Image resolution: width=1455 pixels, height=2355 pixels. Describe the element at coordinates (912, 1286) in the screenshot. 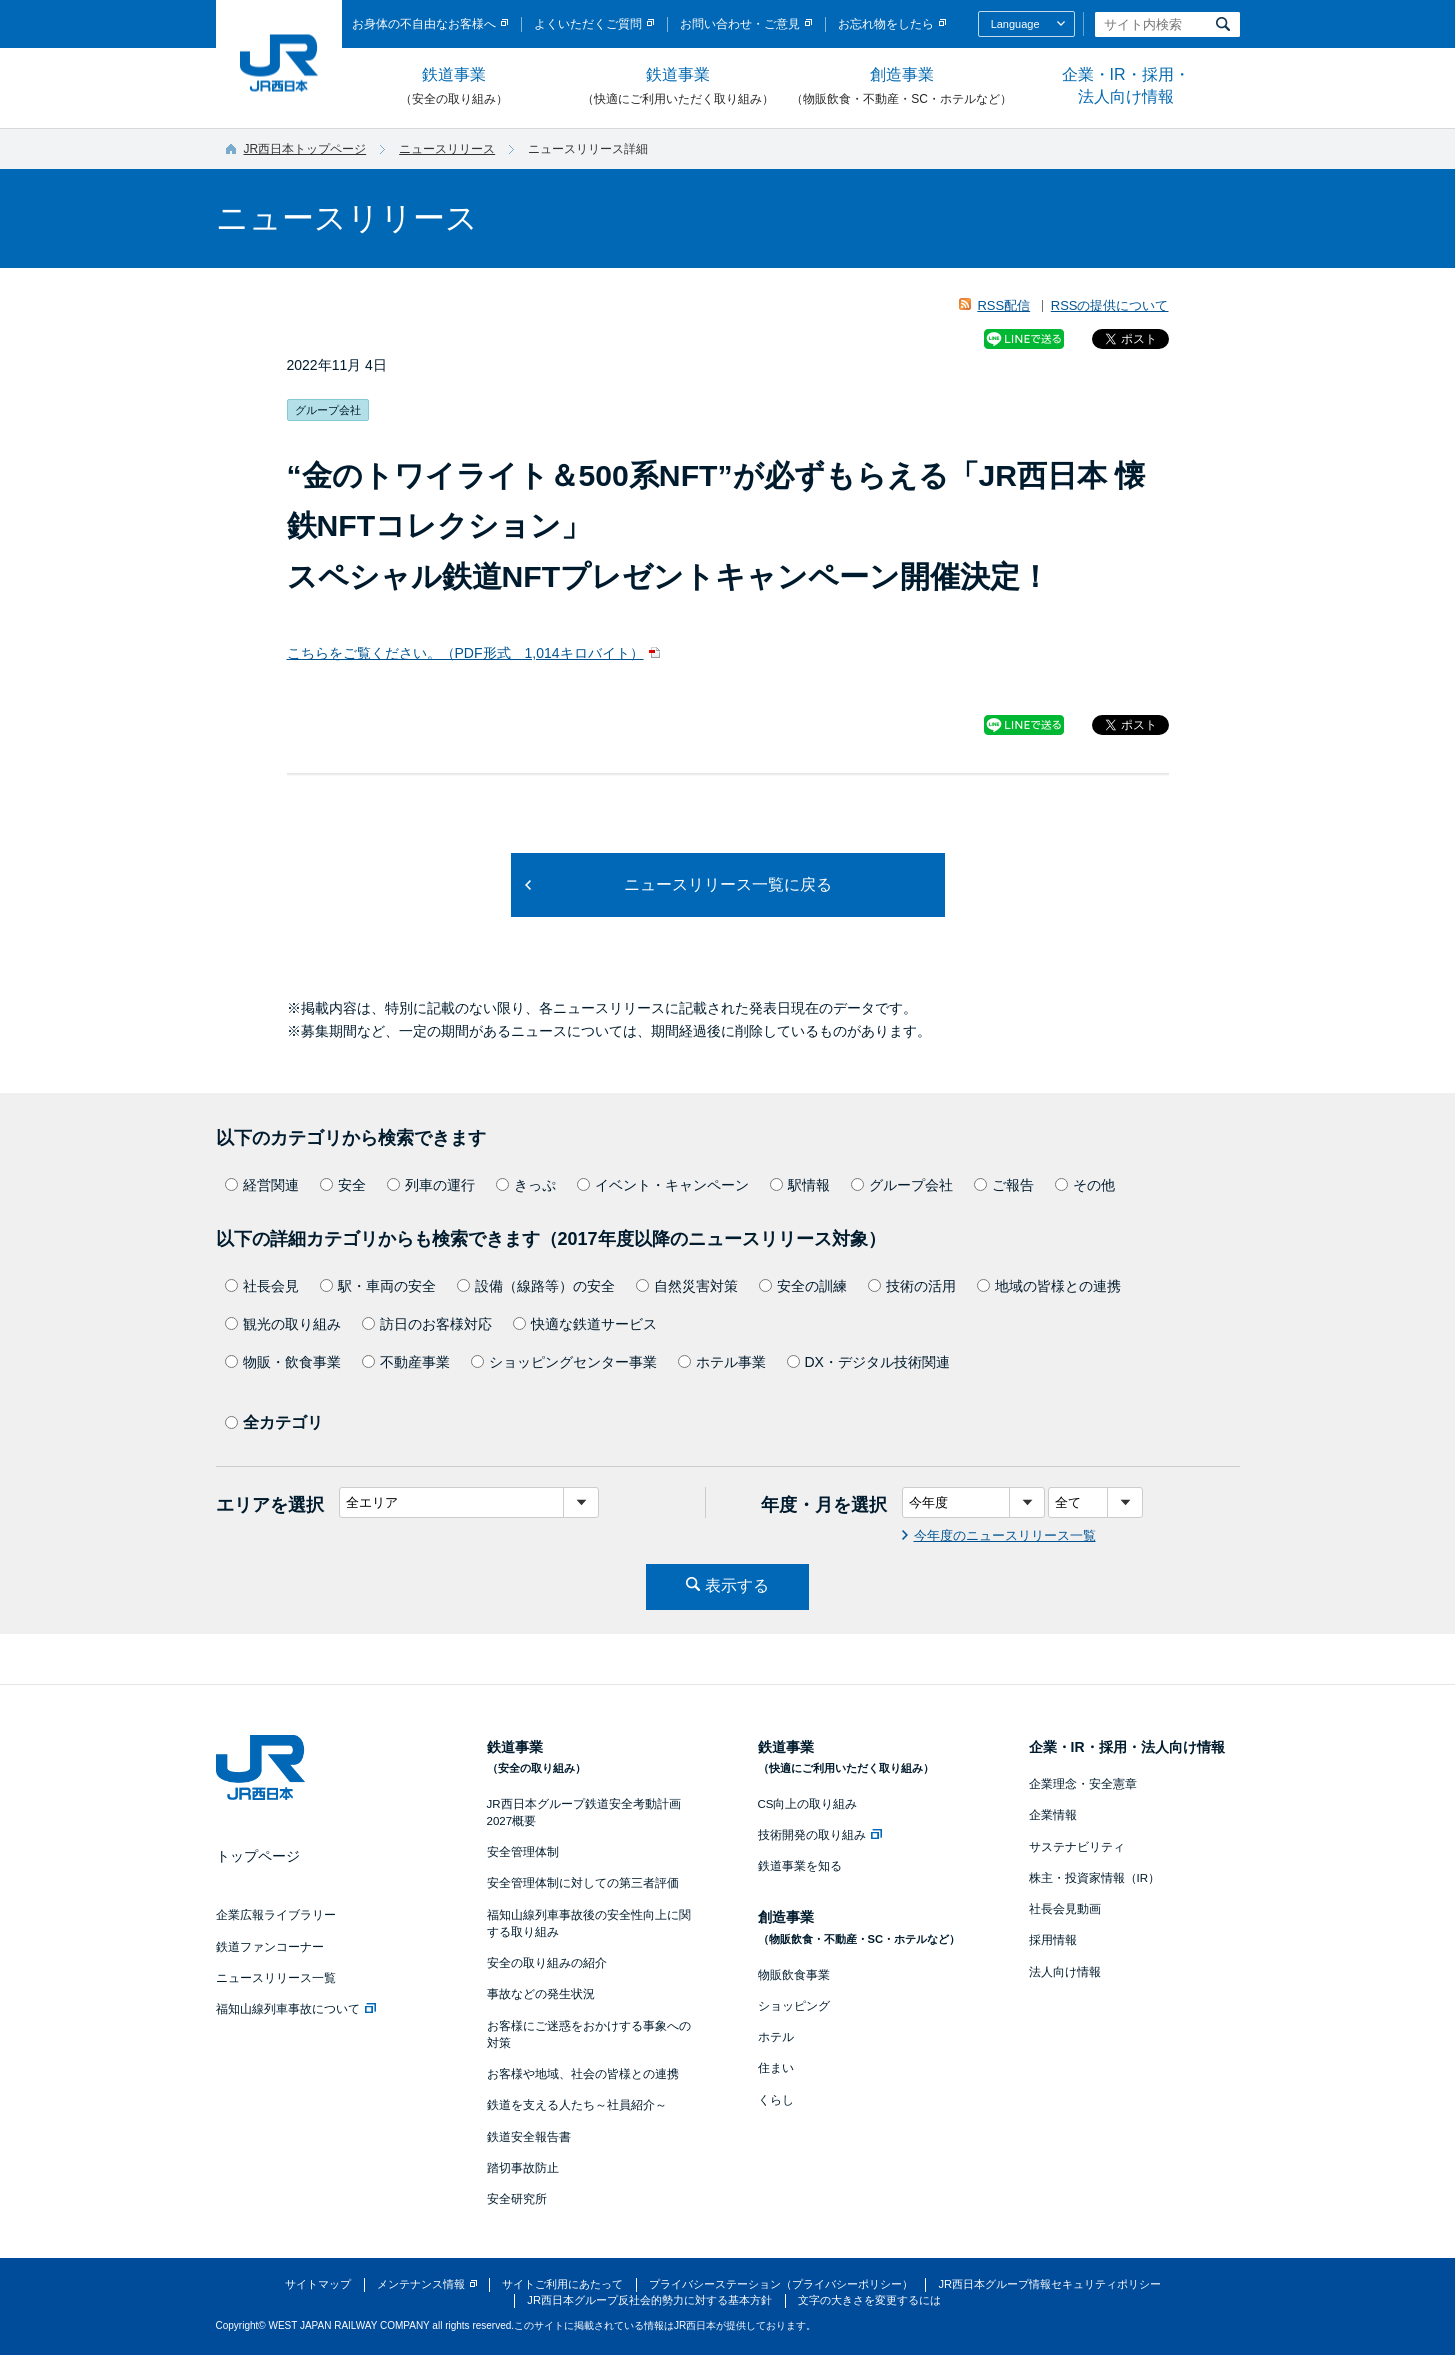

I see `技術の活用` at that location.